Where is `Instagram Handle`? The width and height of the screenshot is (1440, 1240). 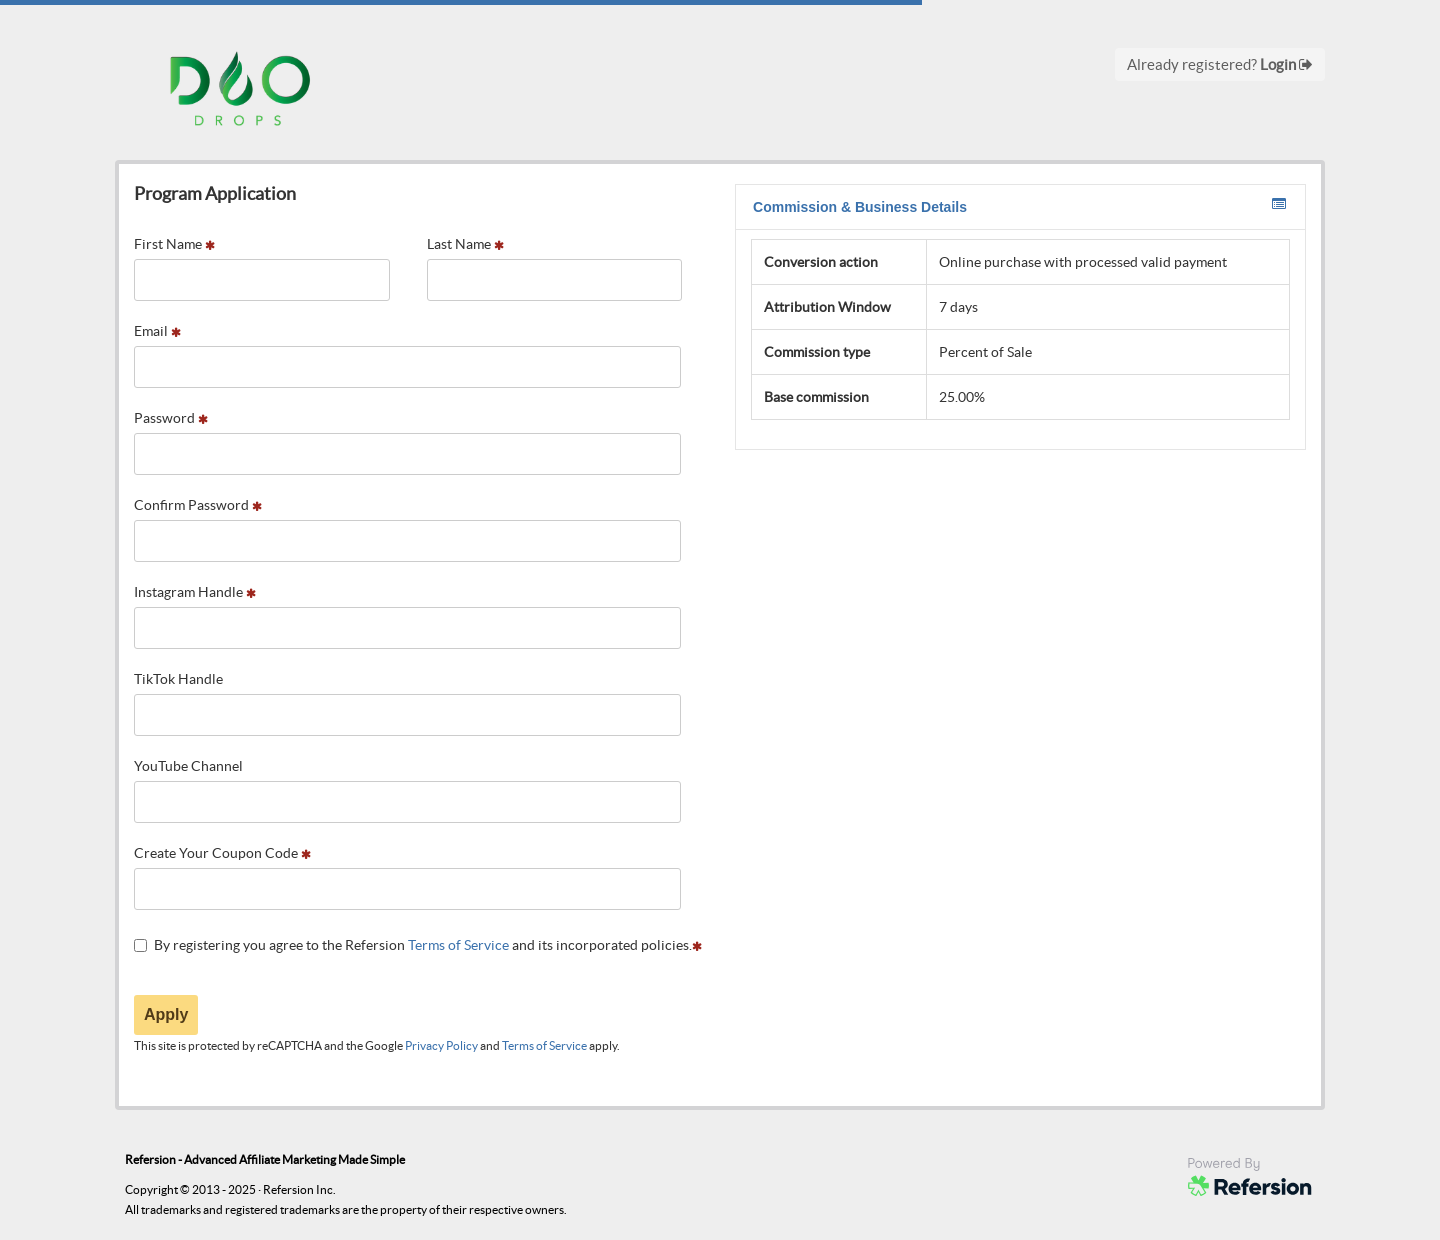 Instagram Handle is located at coordinates (195, 592).